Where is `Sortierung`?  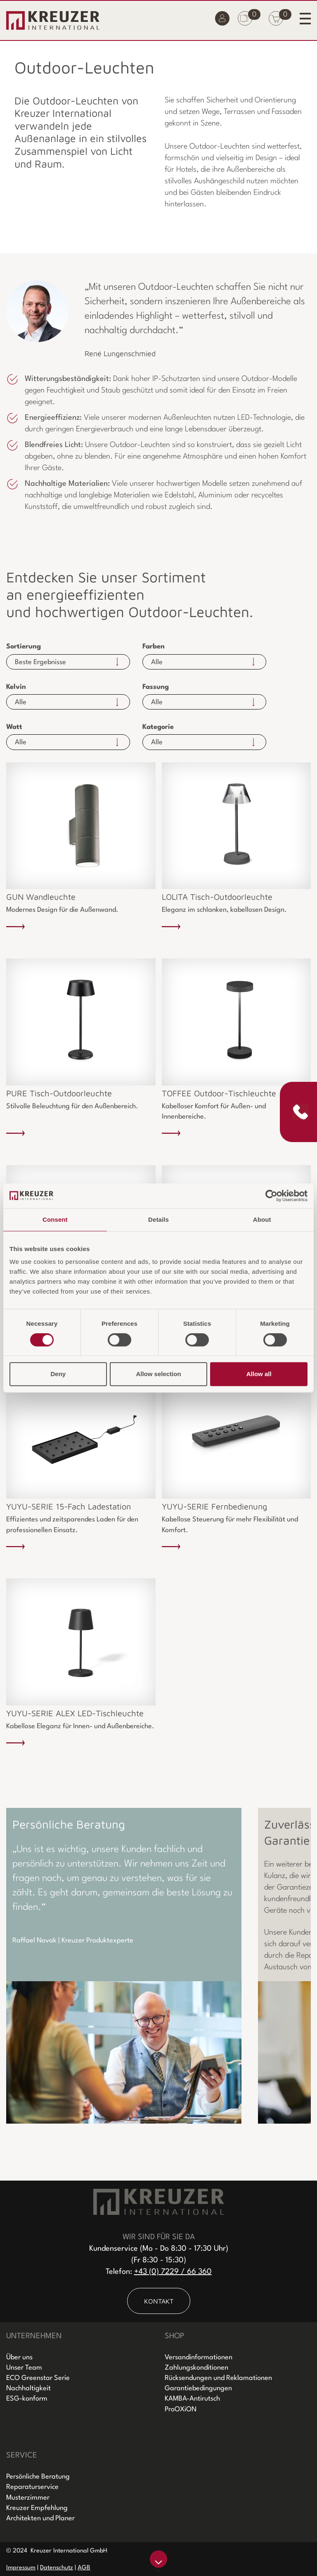
Sortierung is located at coordinates (23, 646).